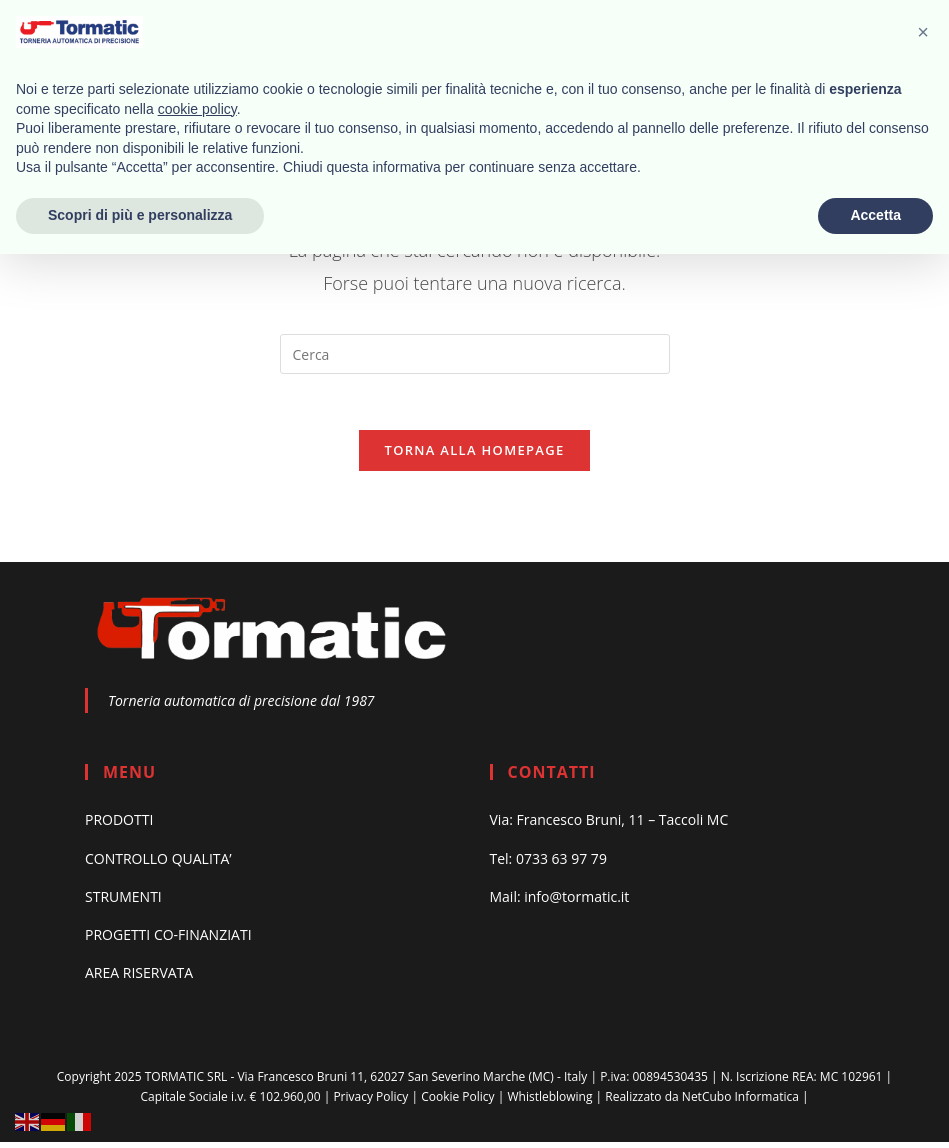 The height and width of the screenshot is (1148, 949). I want to click on Torna alla homepage, so click(475, 455).